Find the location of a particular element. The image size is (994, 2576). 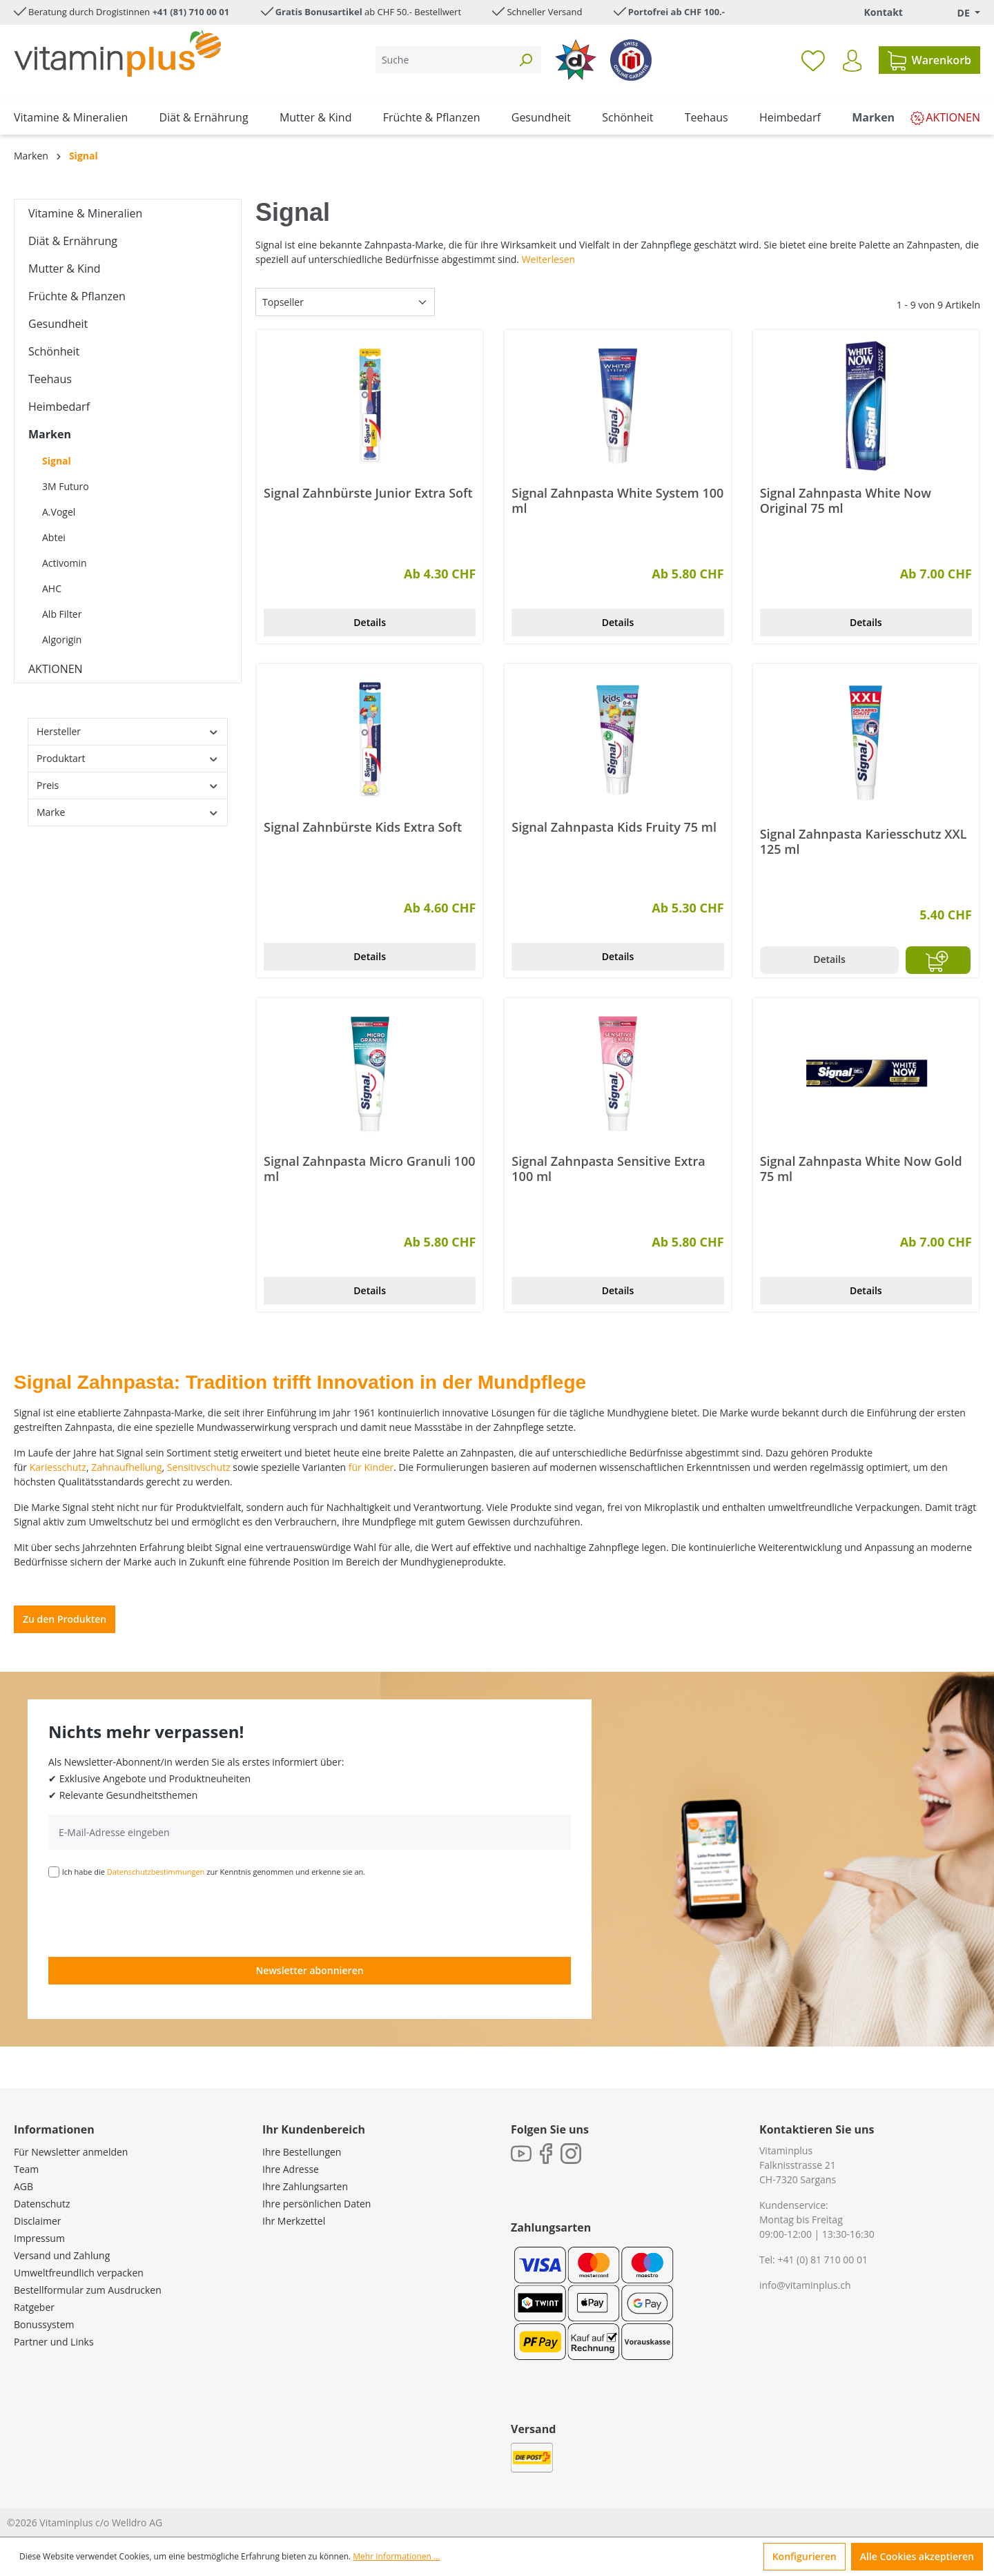

Ihre Zahlungsarten is located at coordinates (305, 2186).